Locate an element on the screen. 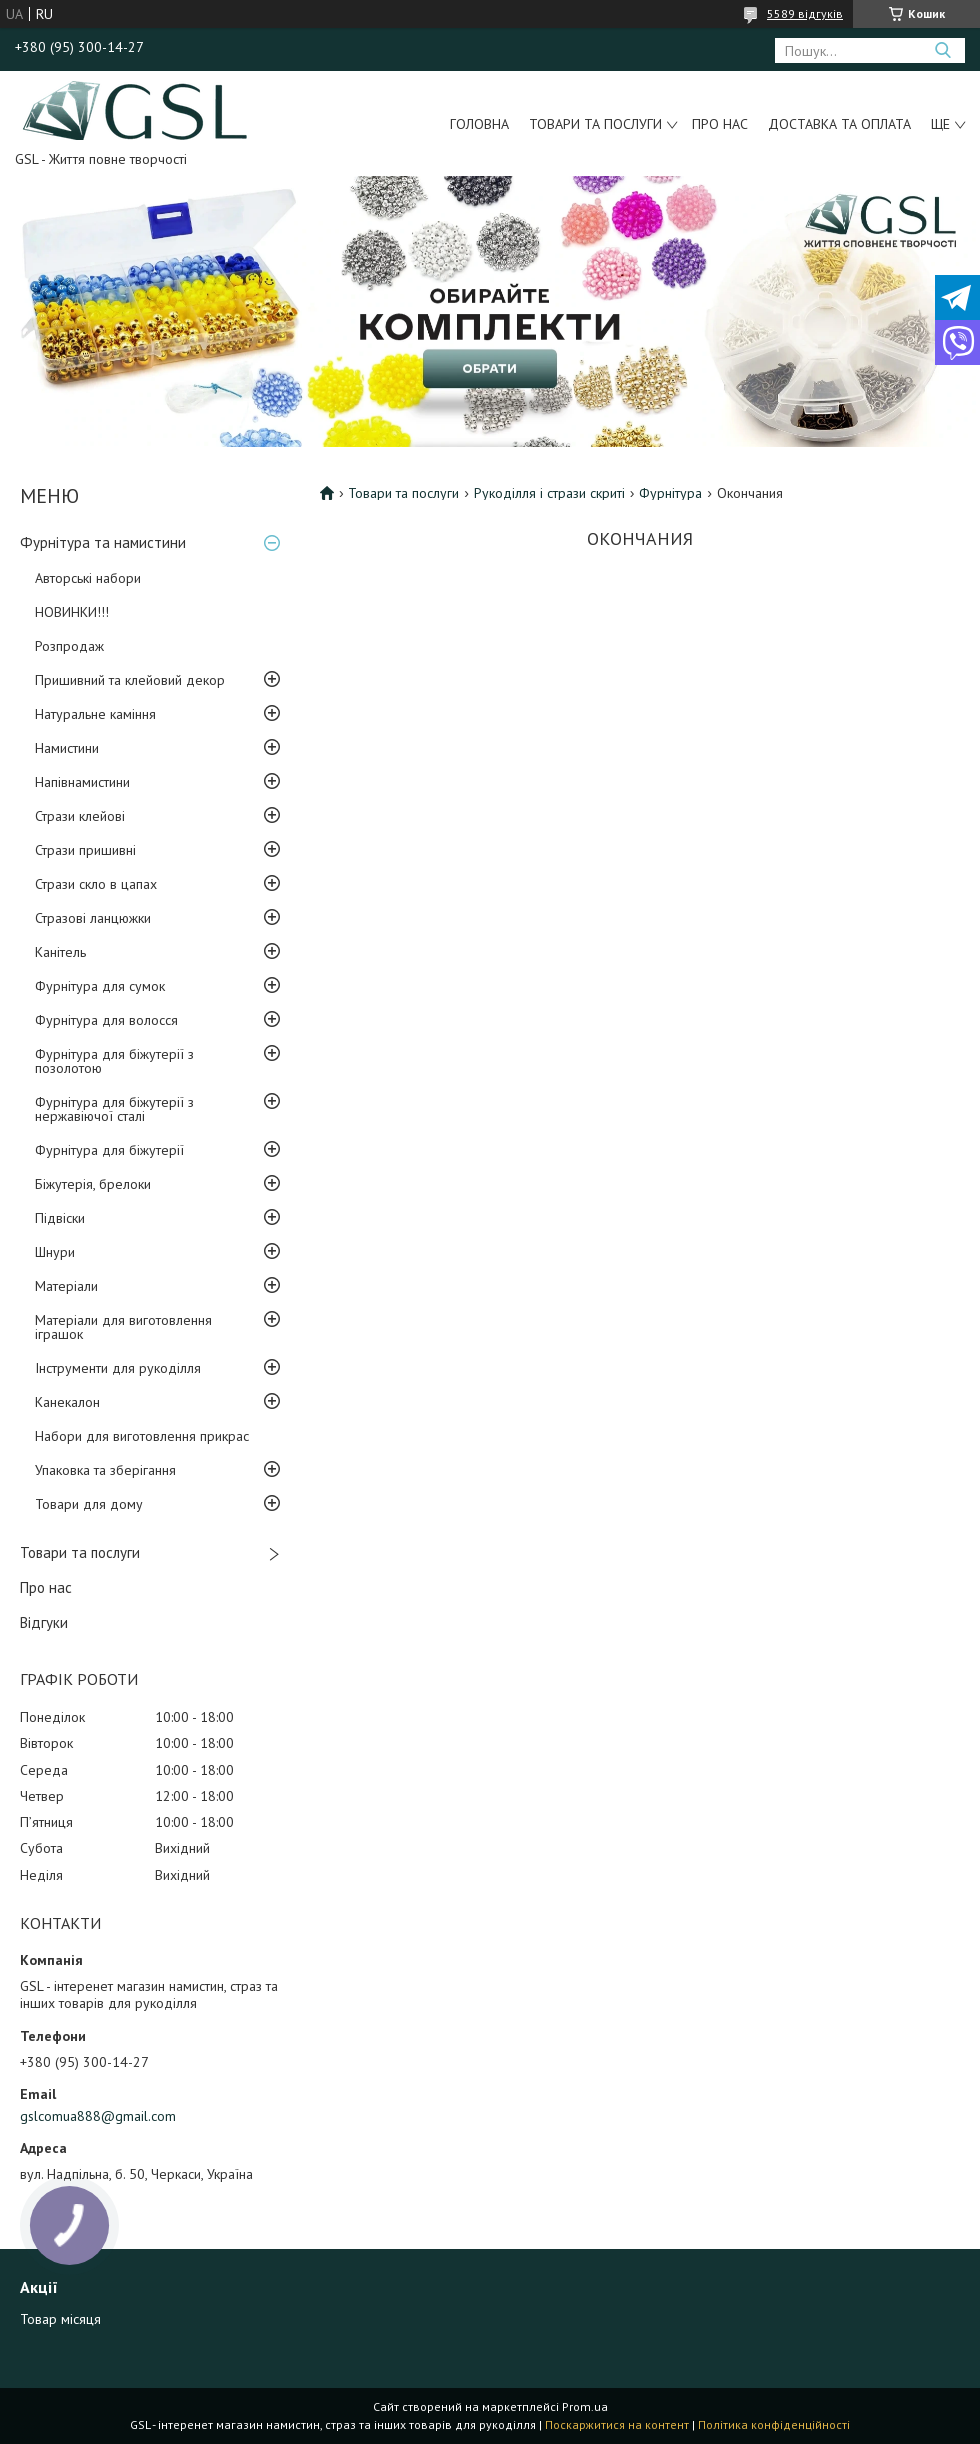 The image size is (980, 2444). Стразові ланцюжки is located at coordinates (93, 918).